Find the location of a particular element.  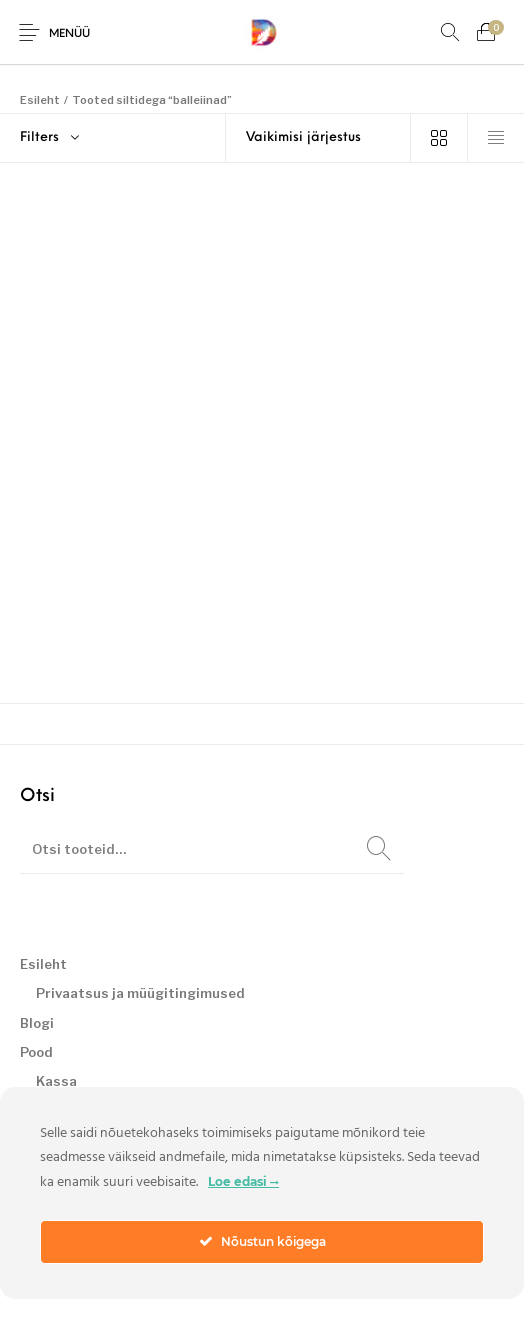

Menüü is located at coordinates (69, 34).